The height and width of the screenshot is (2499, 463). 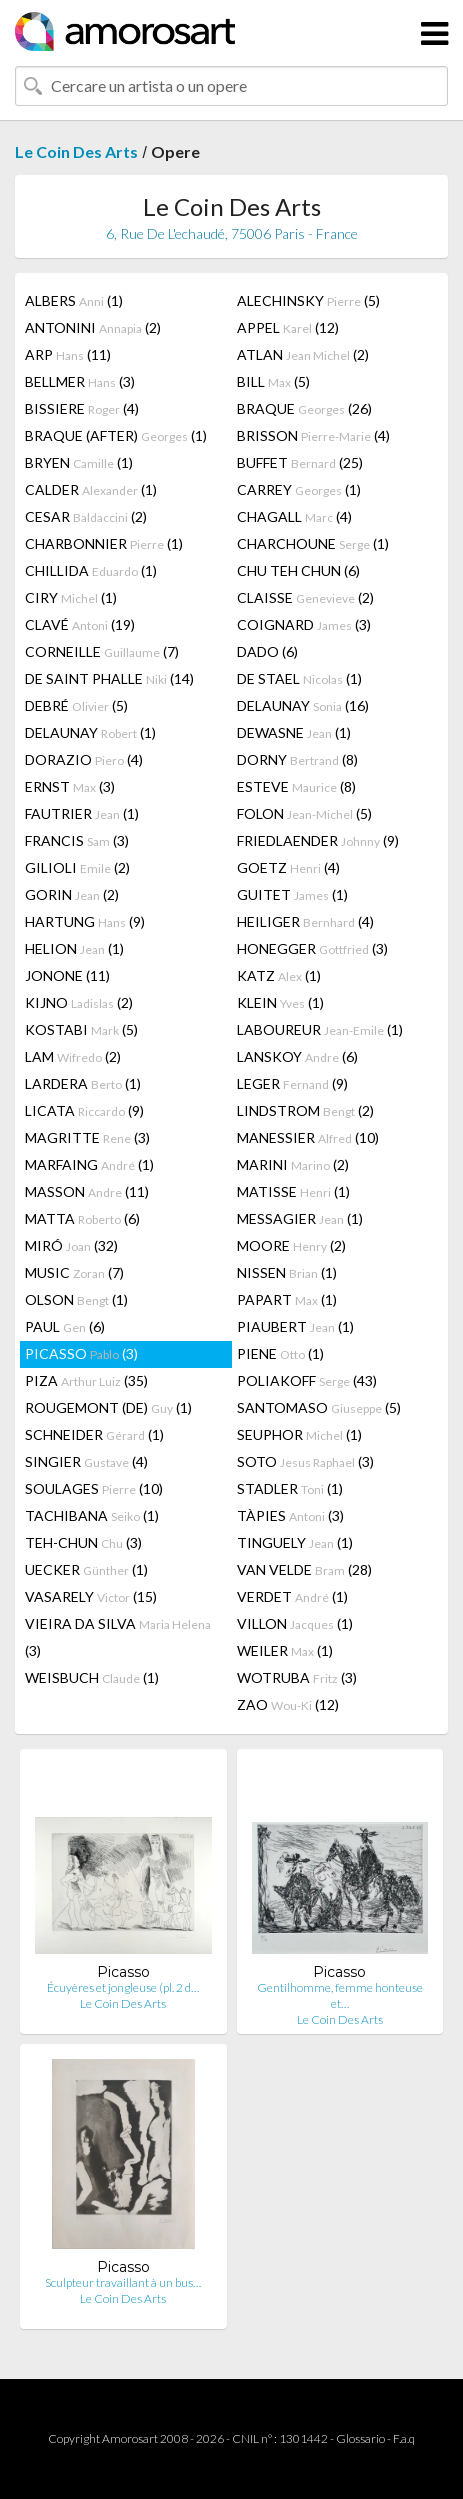 What do you see at coordinates (305, 921) in the screenshot?
I see `HEILIGER (4)` at bounding box center [305, 921].